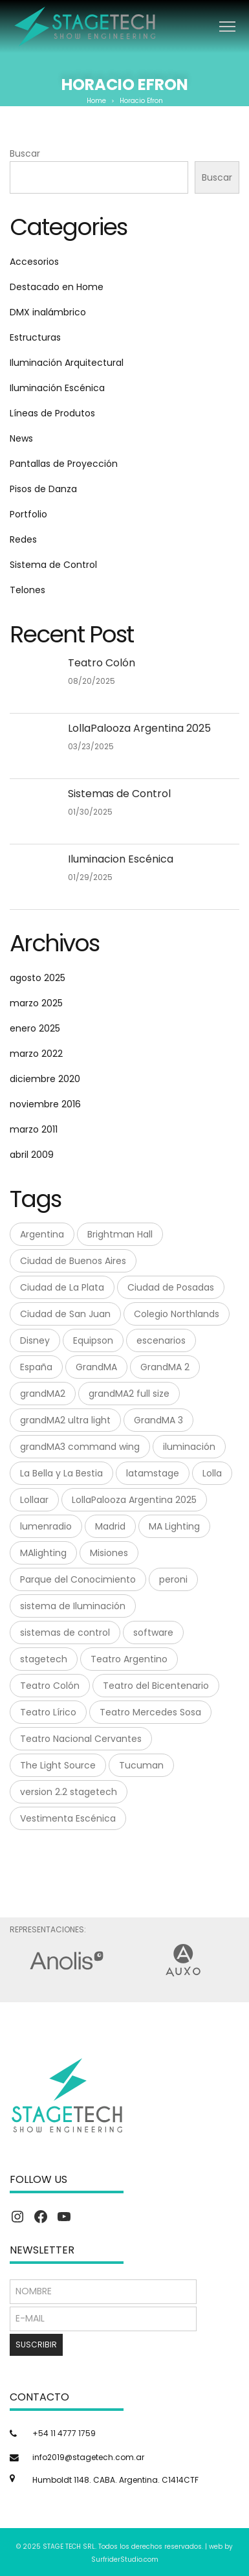 This screenshot has height=2576, width=249. What do you see at coordinates (43, 1659) in the screenshot?
I see `stagetech [stagetech (18 elementos)]` at bounding box center [43, 1659].